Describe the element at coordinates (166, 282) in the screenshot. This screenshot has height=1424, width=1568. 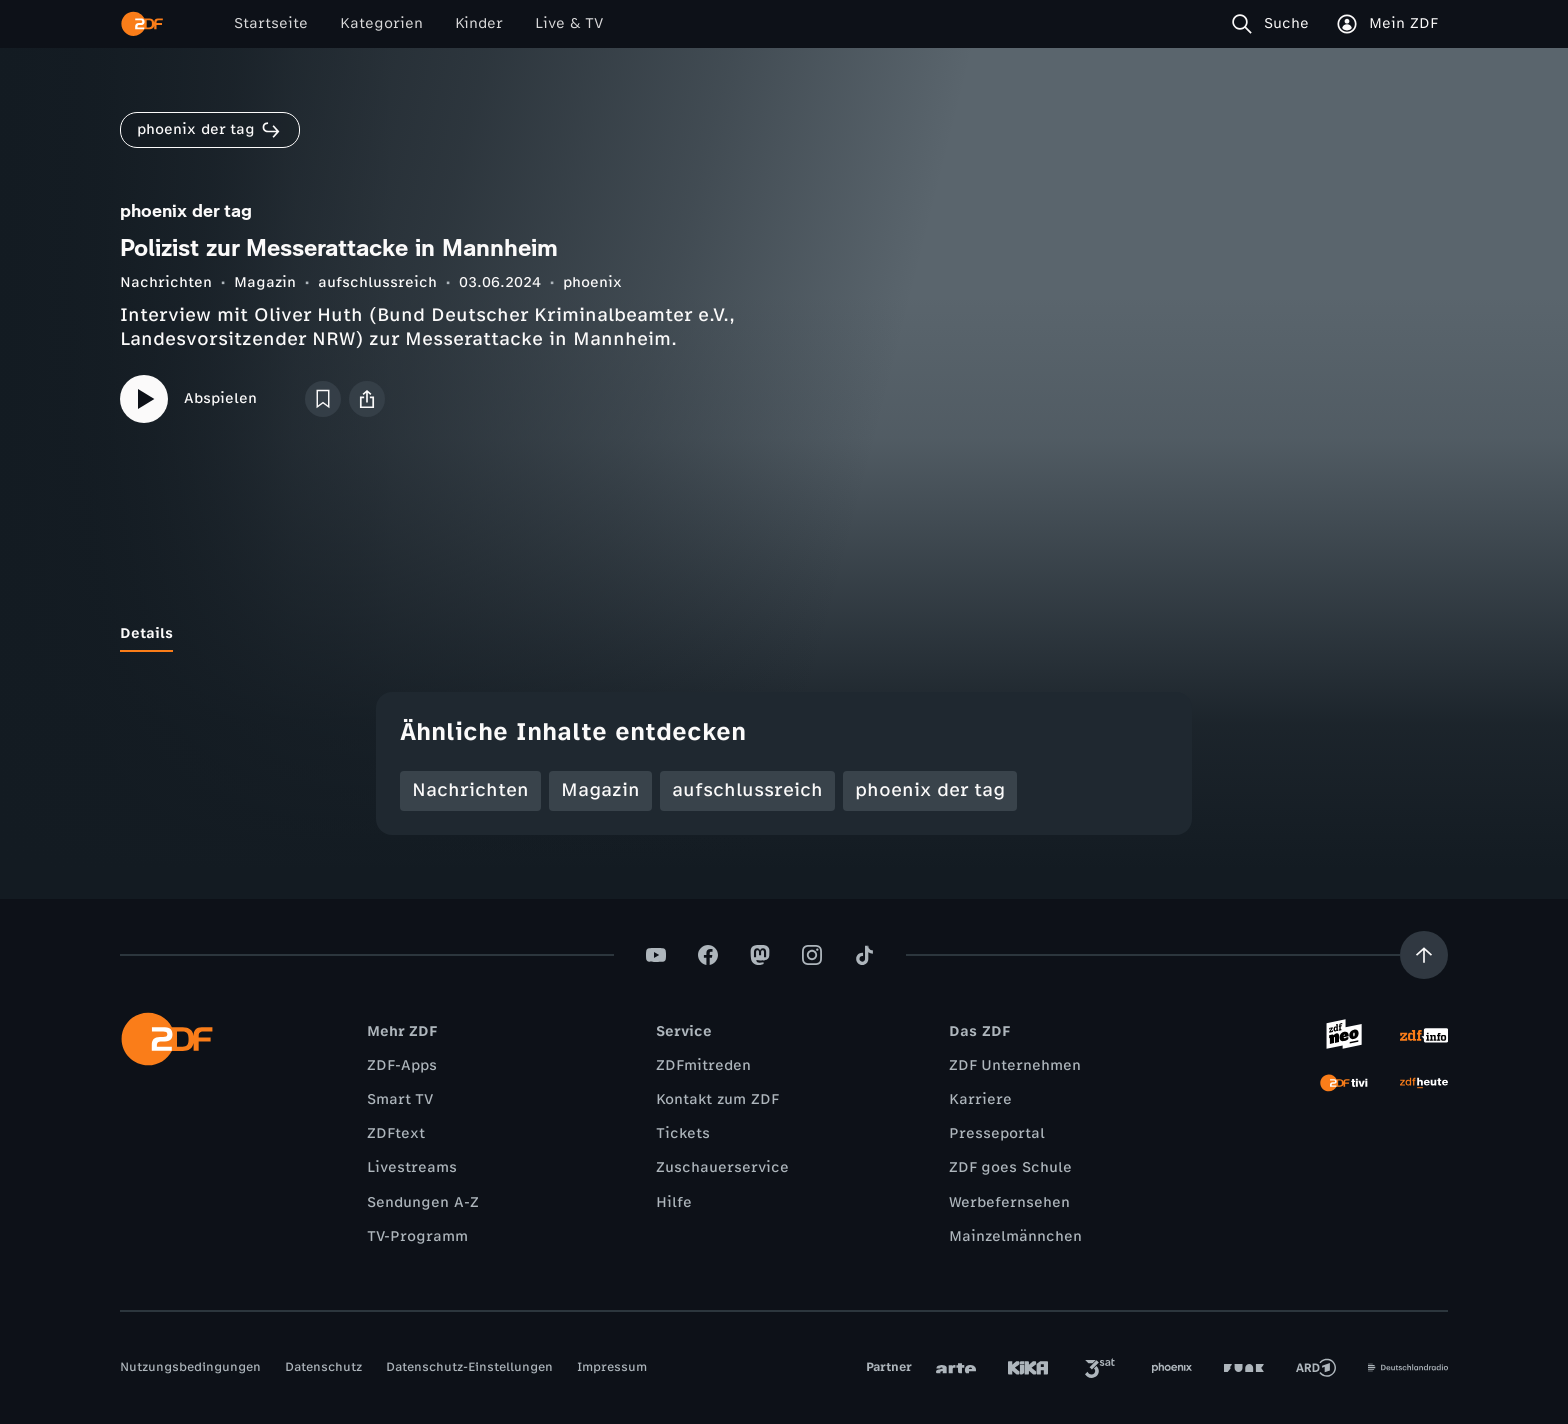
I see `Nachrichten` at that location.